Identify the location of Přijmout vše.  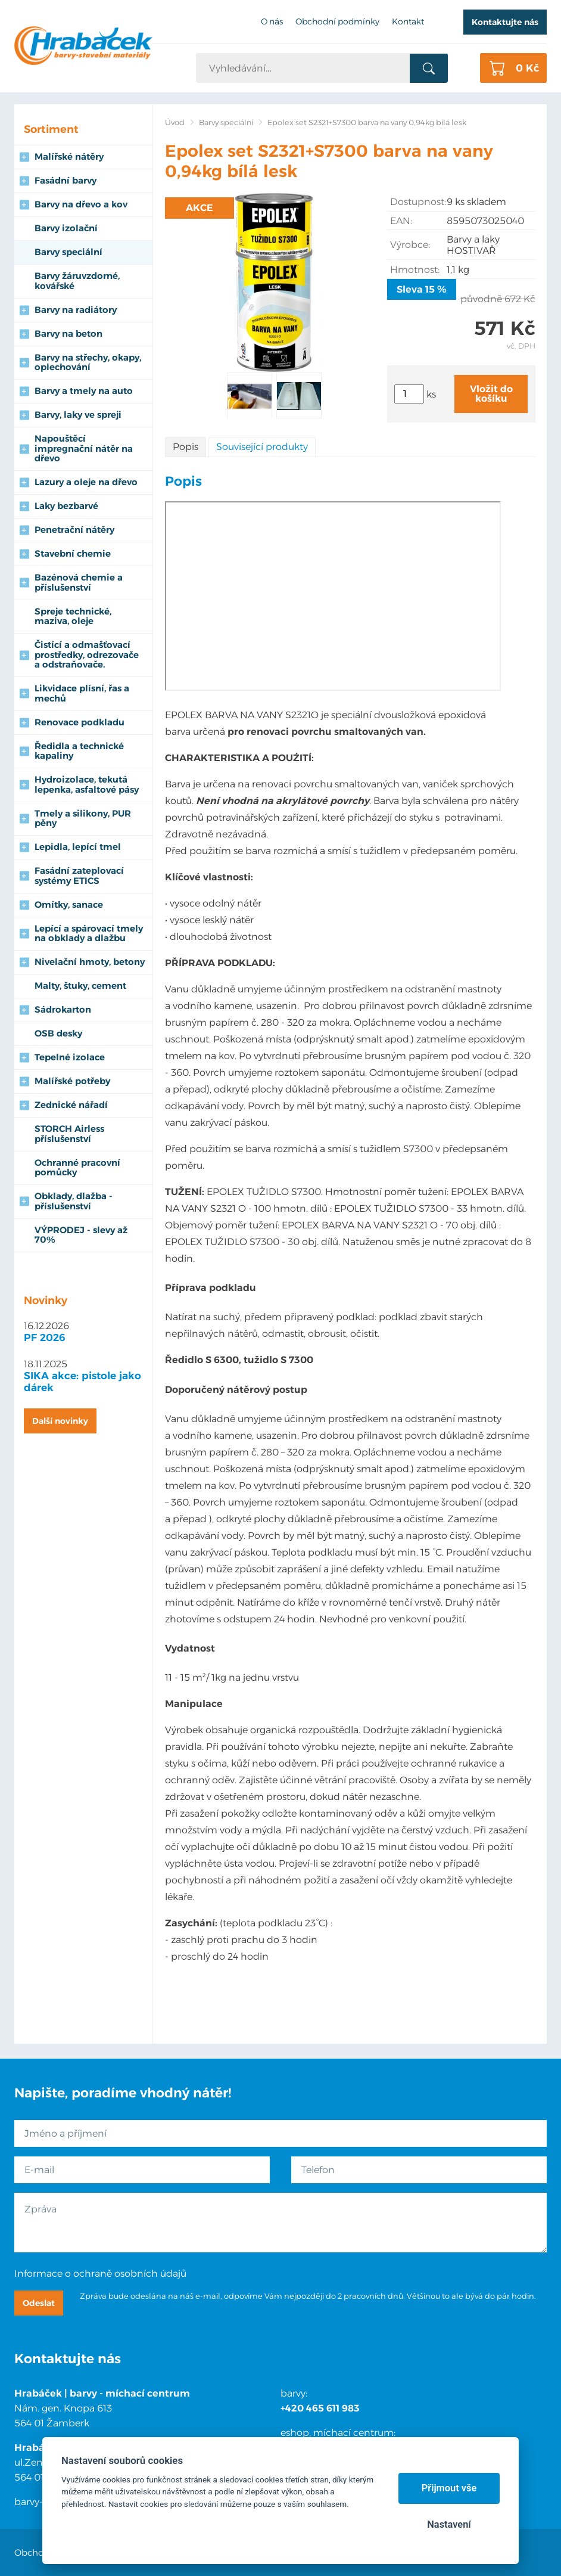
(449, 2488).